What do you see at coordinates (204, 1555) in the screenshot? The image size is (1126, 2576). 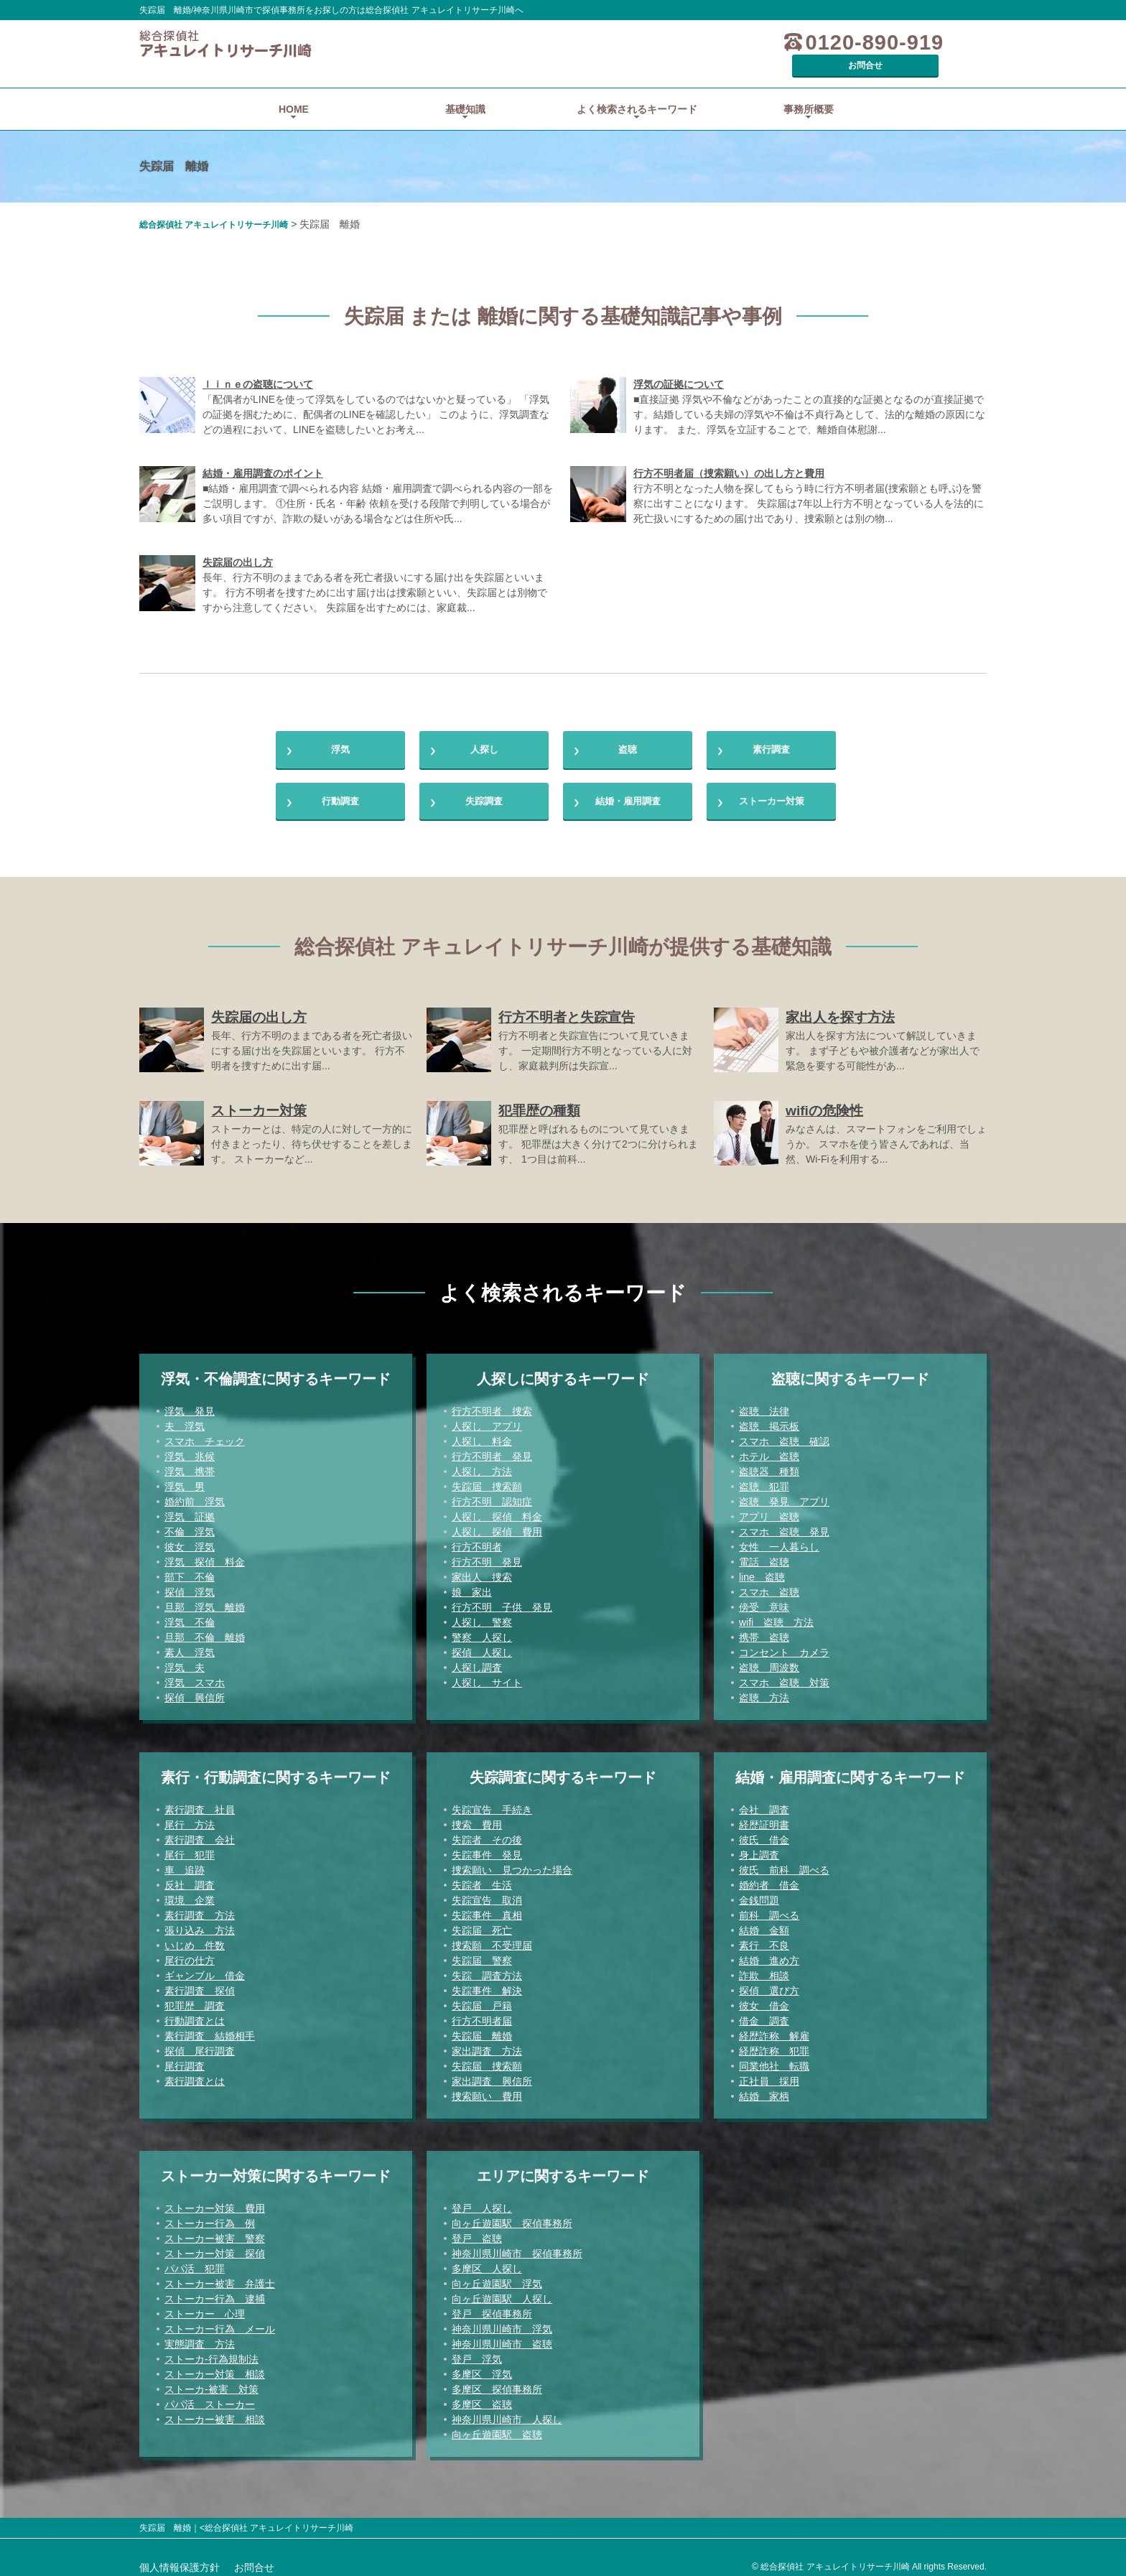 I see `浮気 探偵 料金` at bounding box center [204, 1555].